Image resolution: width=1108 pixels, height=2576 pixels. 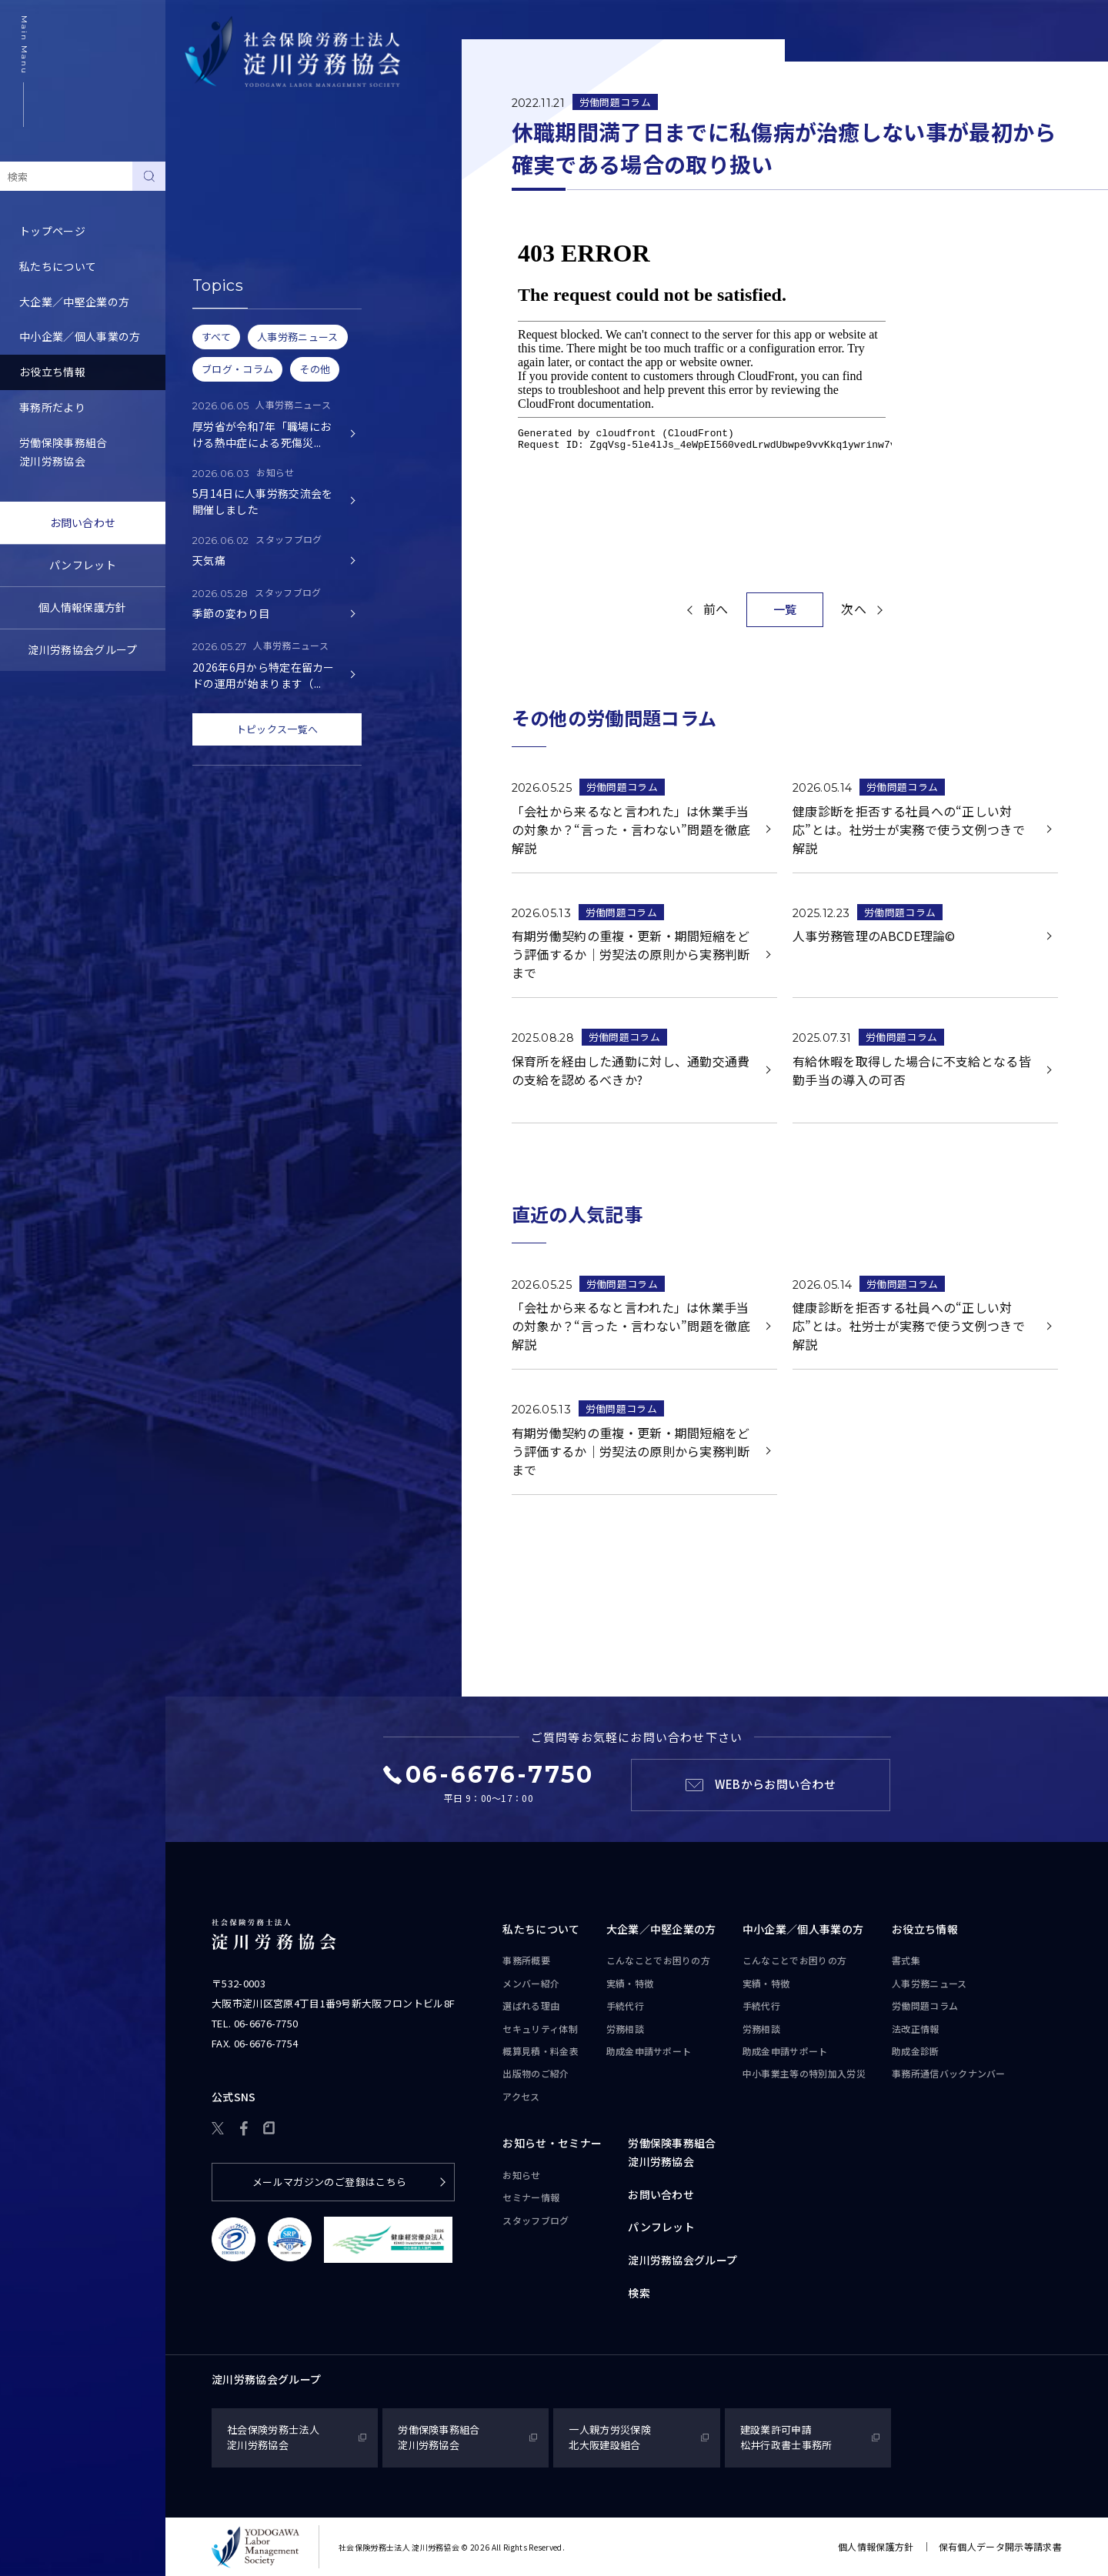 I want to click on 法改正情報, so click(x=915, y=2028).